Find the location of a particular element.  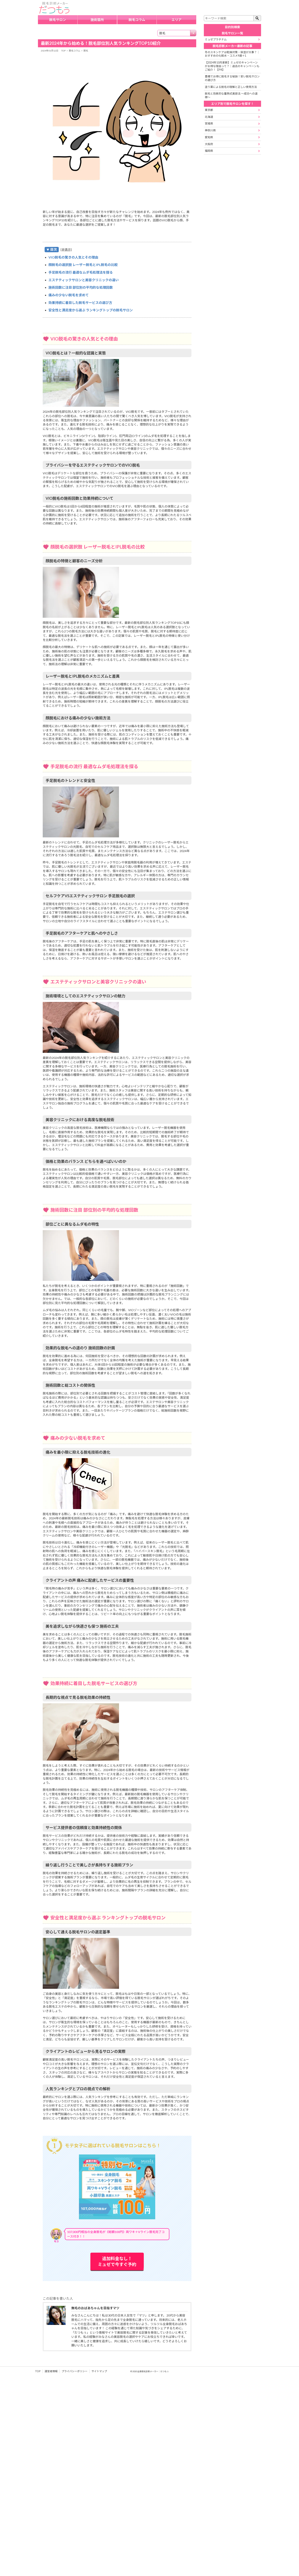

プライバシーポリシー is located at coordinates (75, 2371).